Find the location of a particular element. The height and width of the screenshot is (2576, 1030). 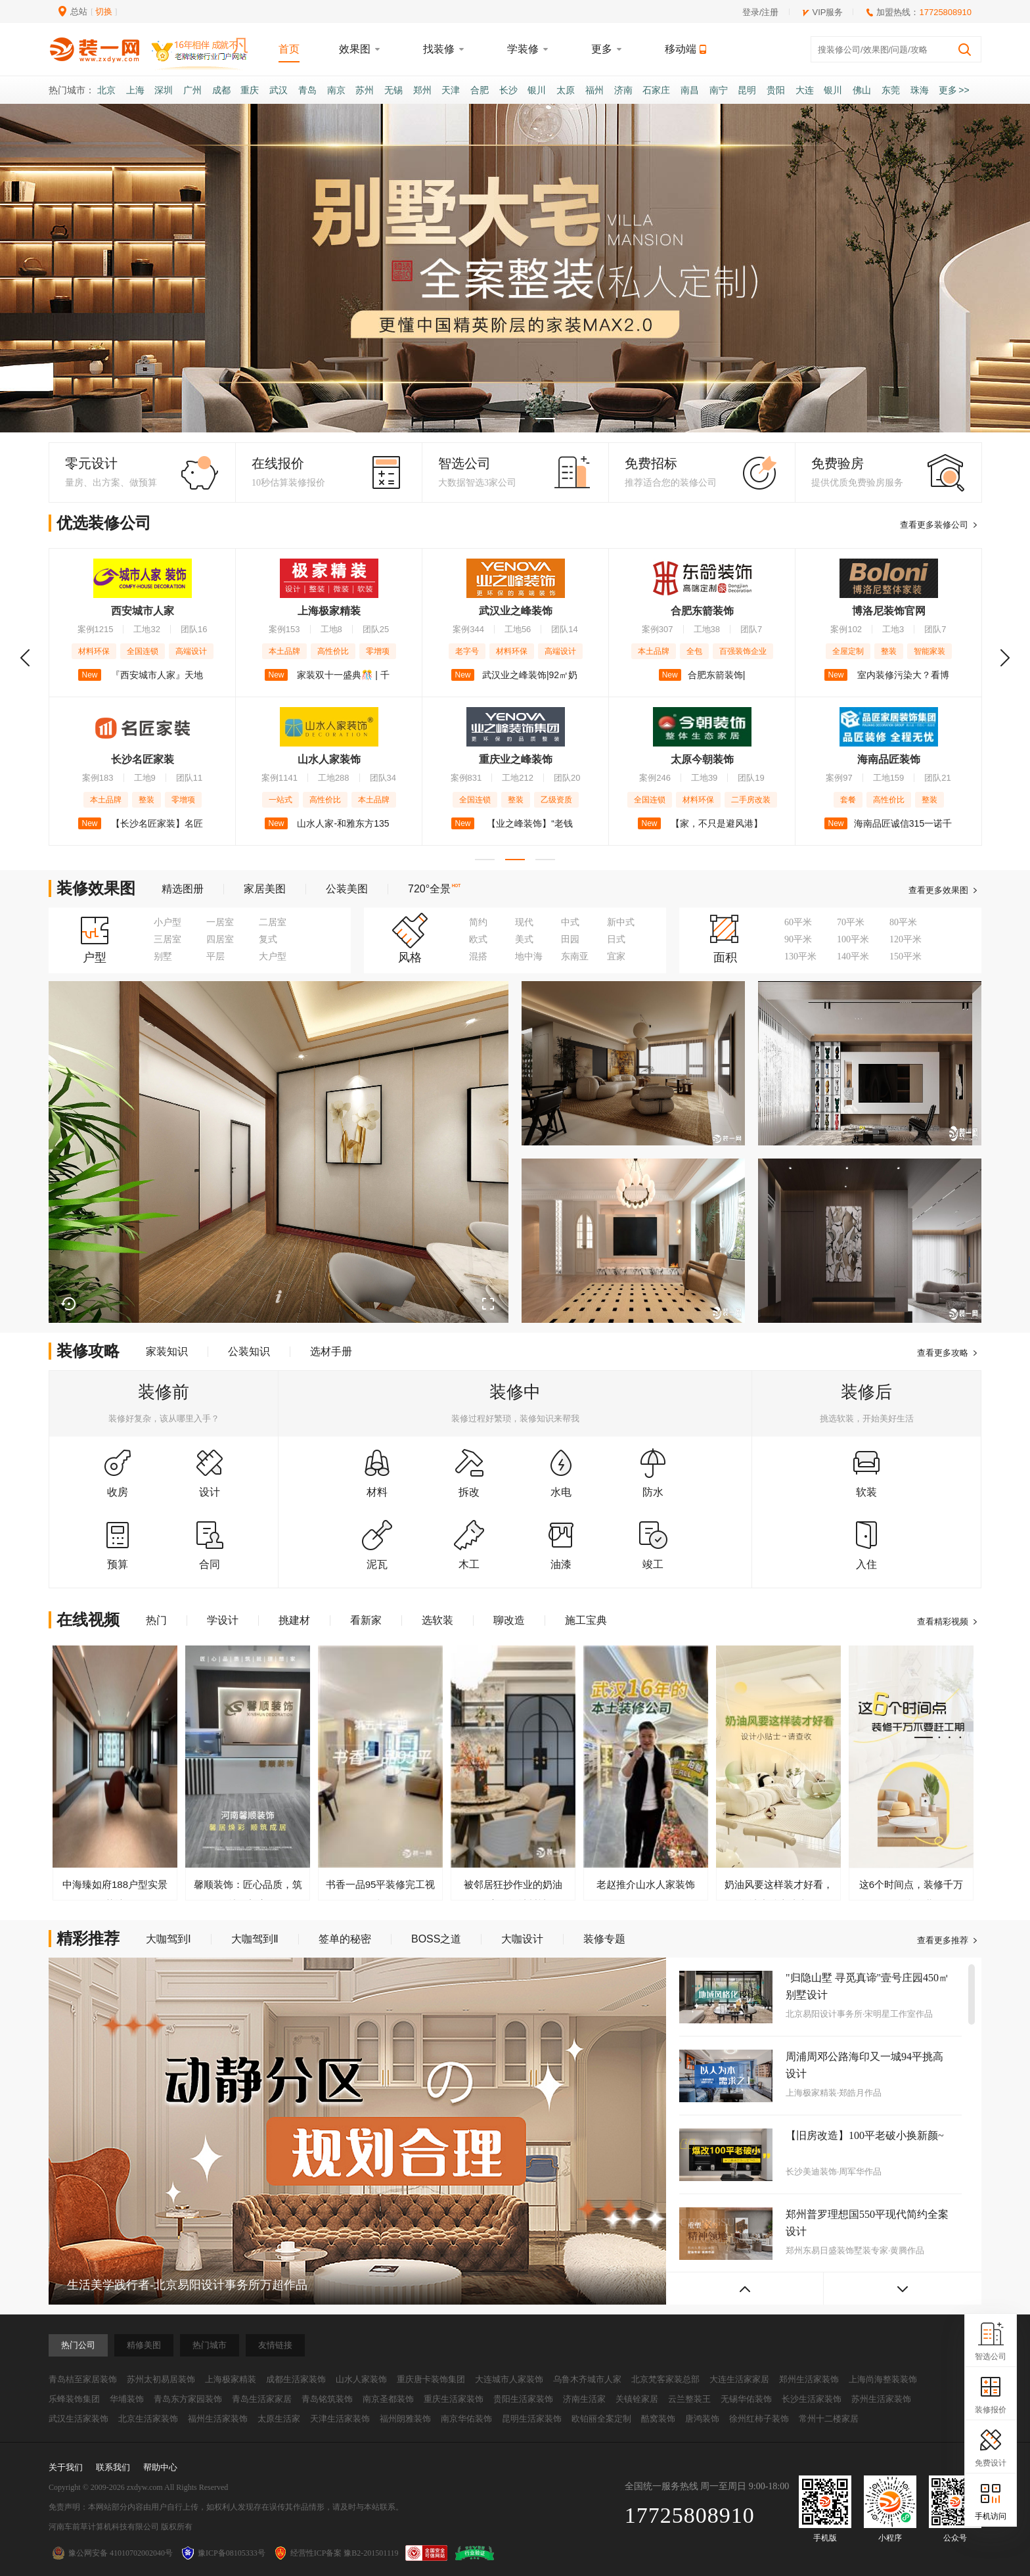

上海极家精装 is located at coordinates (230, 2379).